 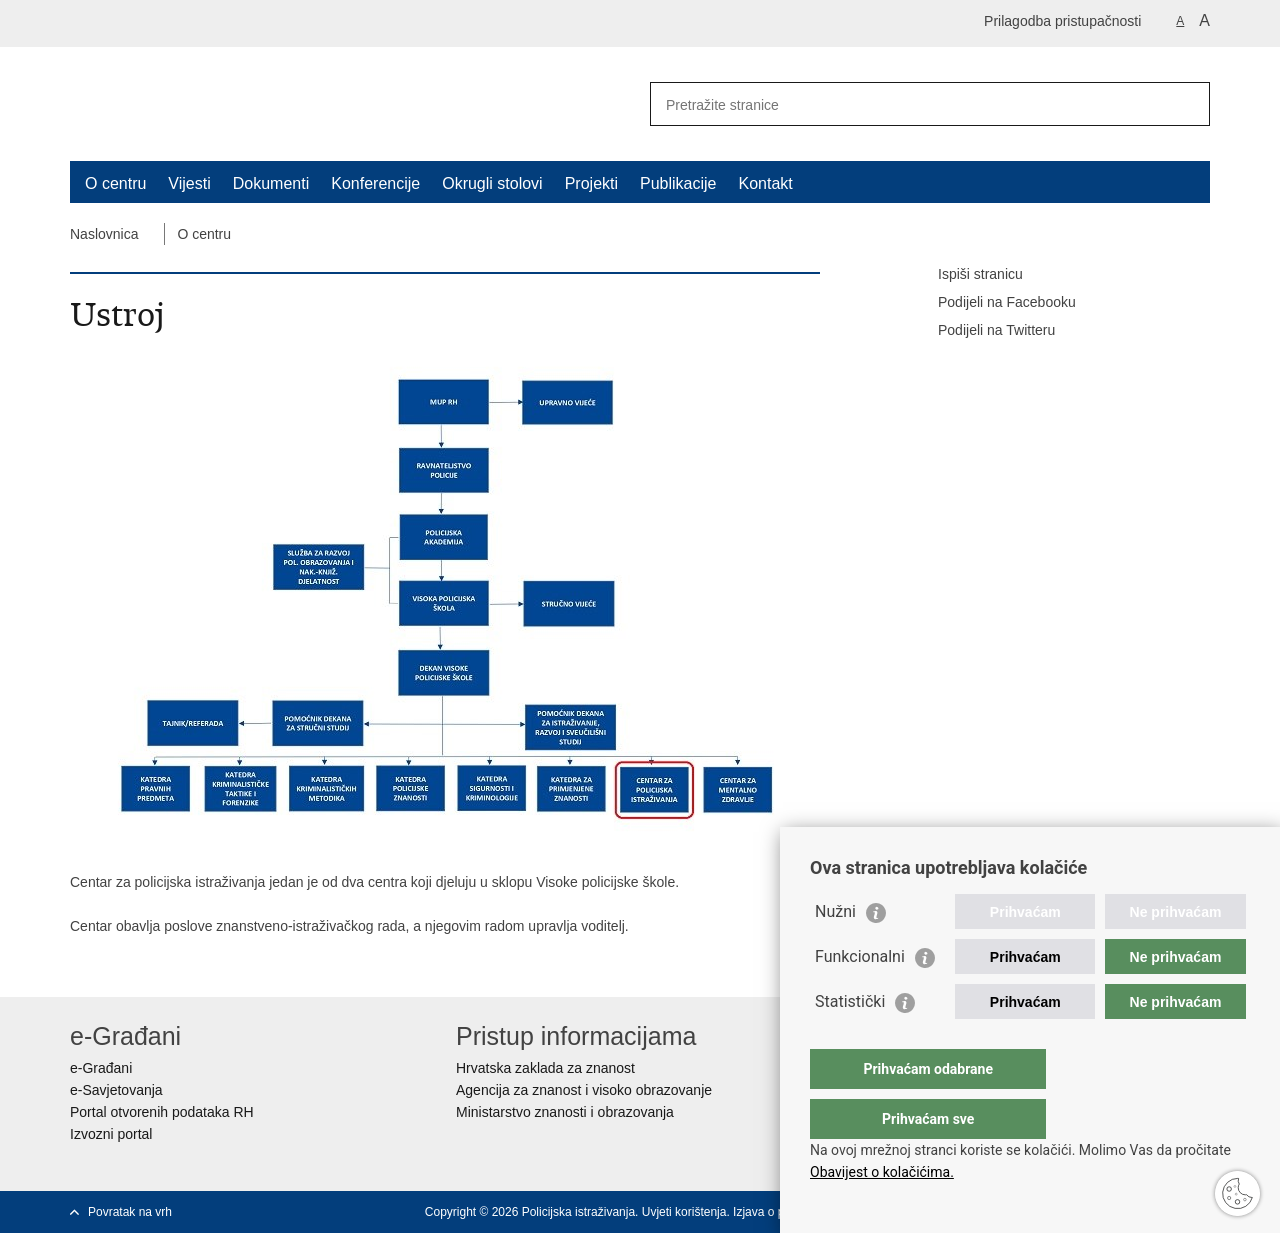 What do you see at coordinates (766, 183) in the screenshot?
I see `Kontakt` at bounding box center [766, 183].